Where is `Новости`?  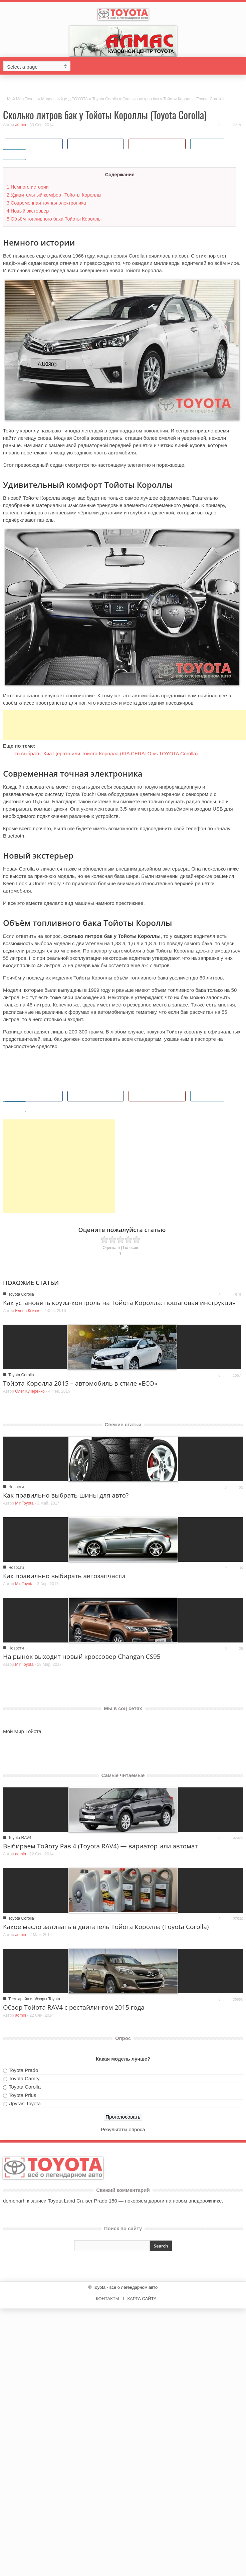 Новости is located at coordinates (16, 1487).